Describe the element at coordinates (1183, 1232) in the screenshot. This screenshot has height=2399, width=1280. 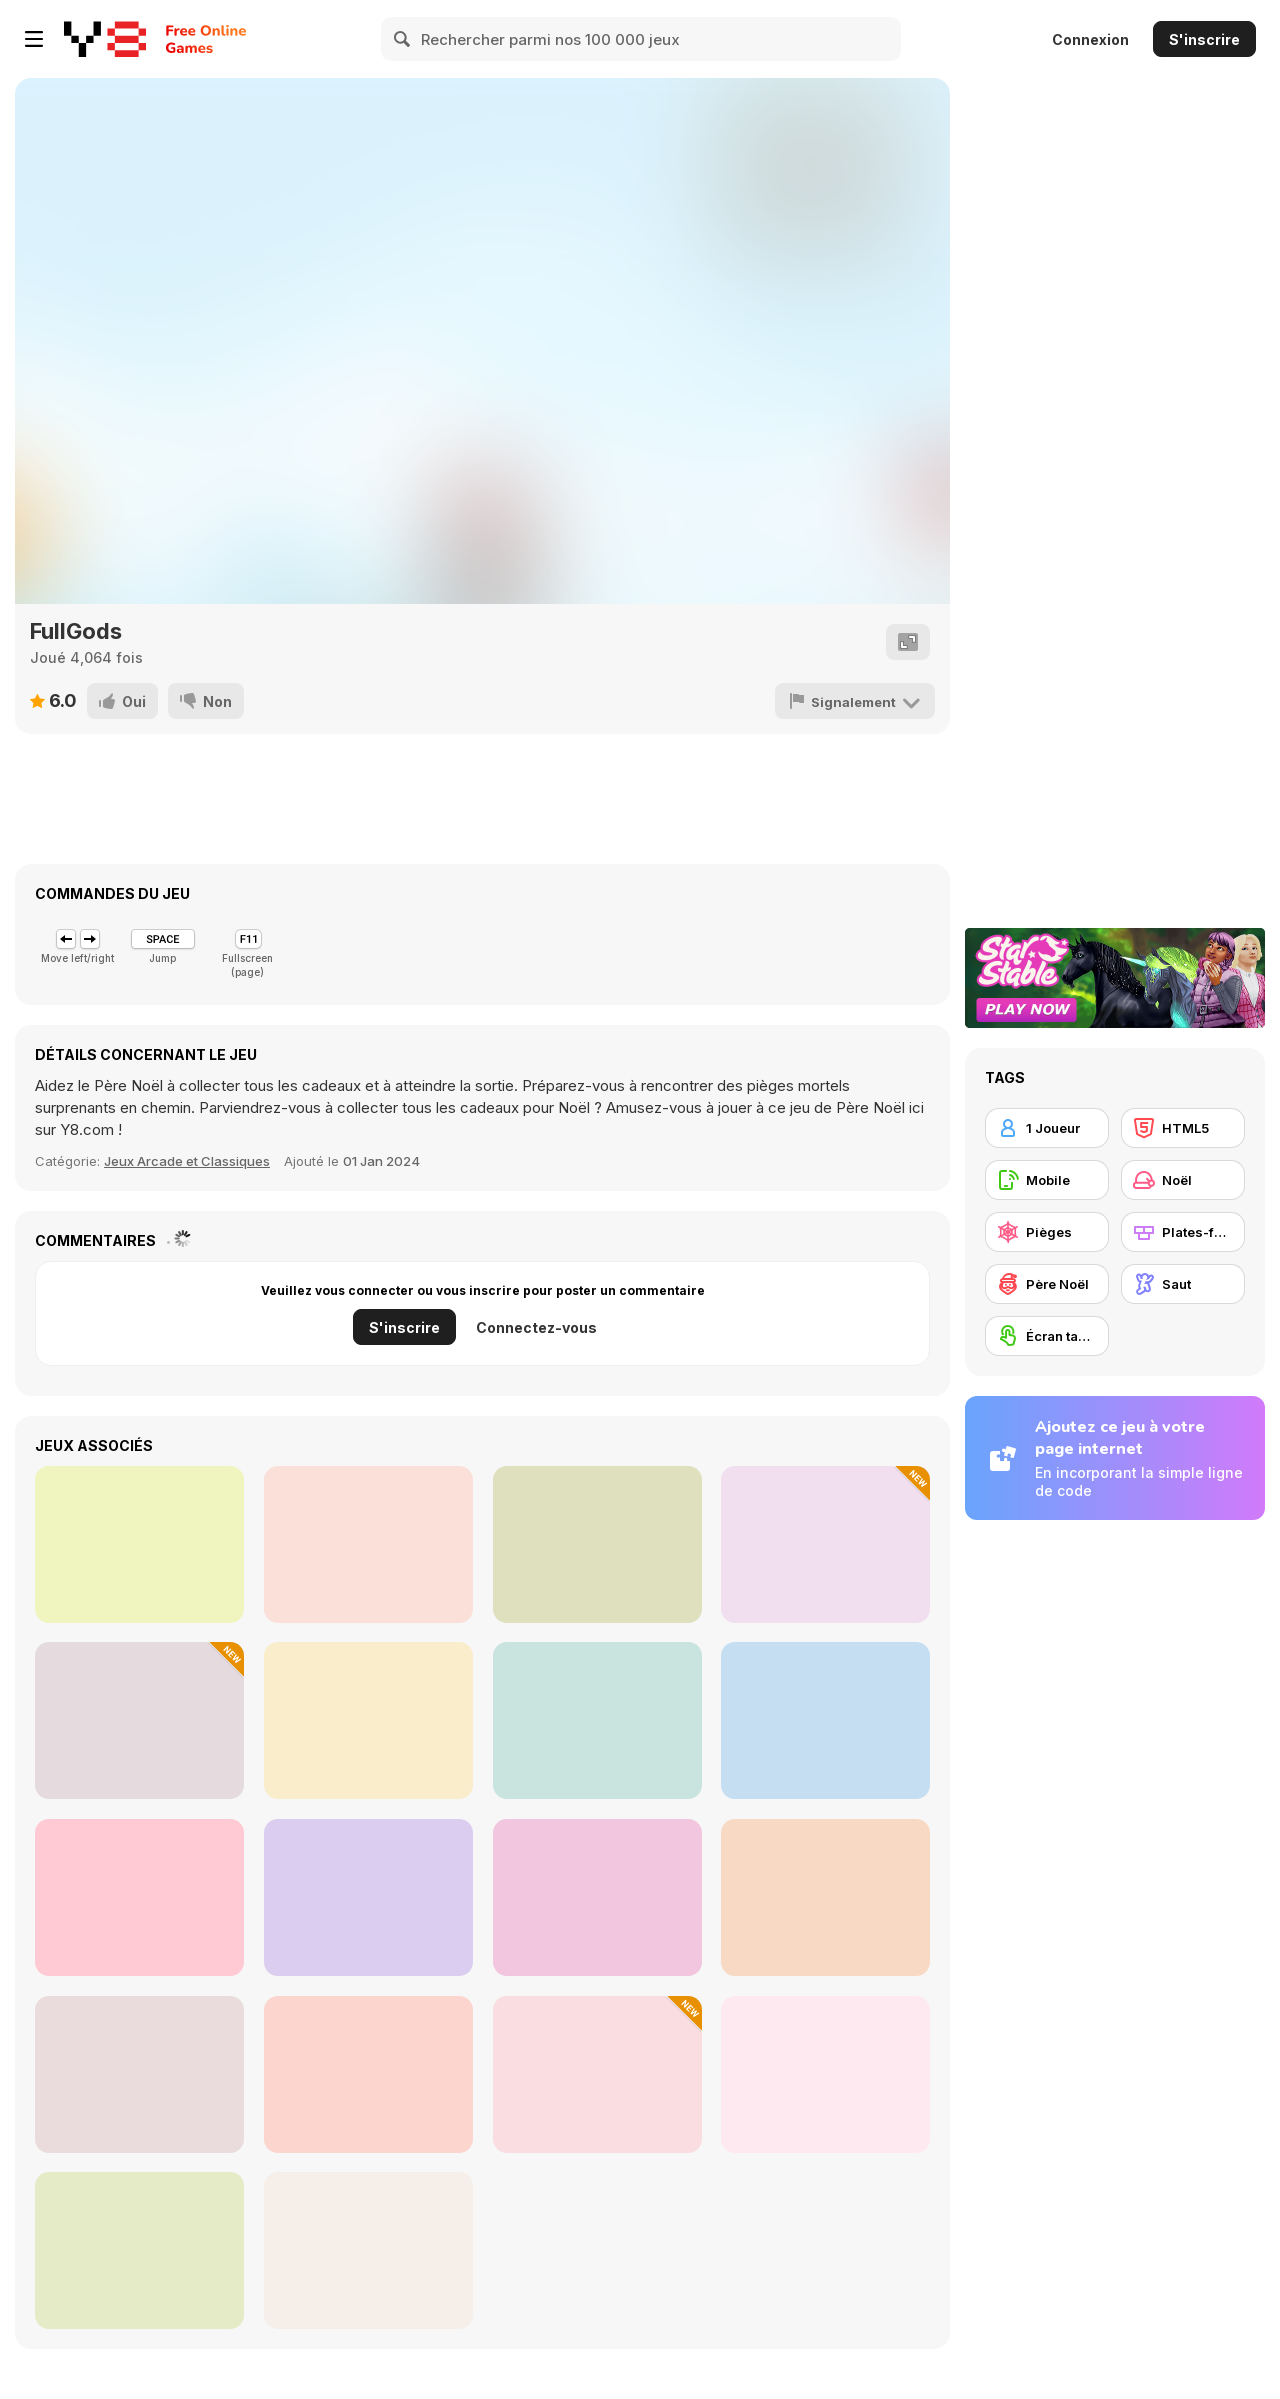
I see `[Plates-formes]` at that location.